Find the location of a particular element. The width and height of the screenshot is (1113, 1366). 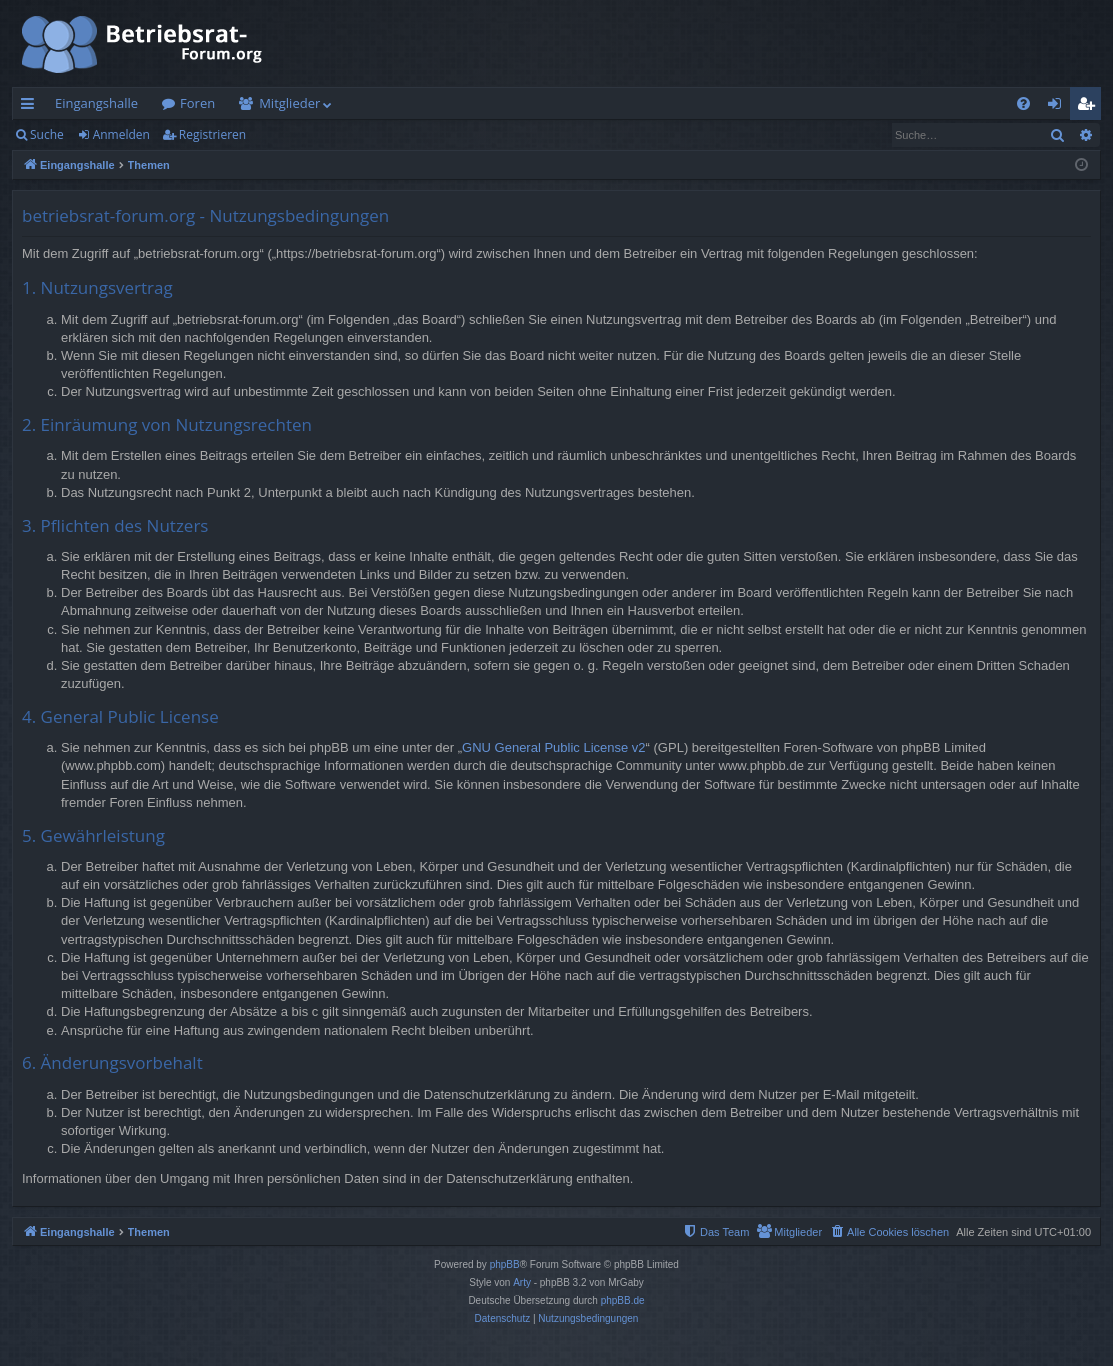

Schnellzugriff is located at coordinates (31, 107).